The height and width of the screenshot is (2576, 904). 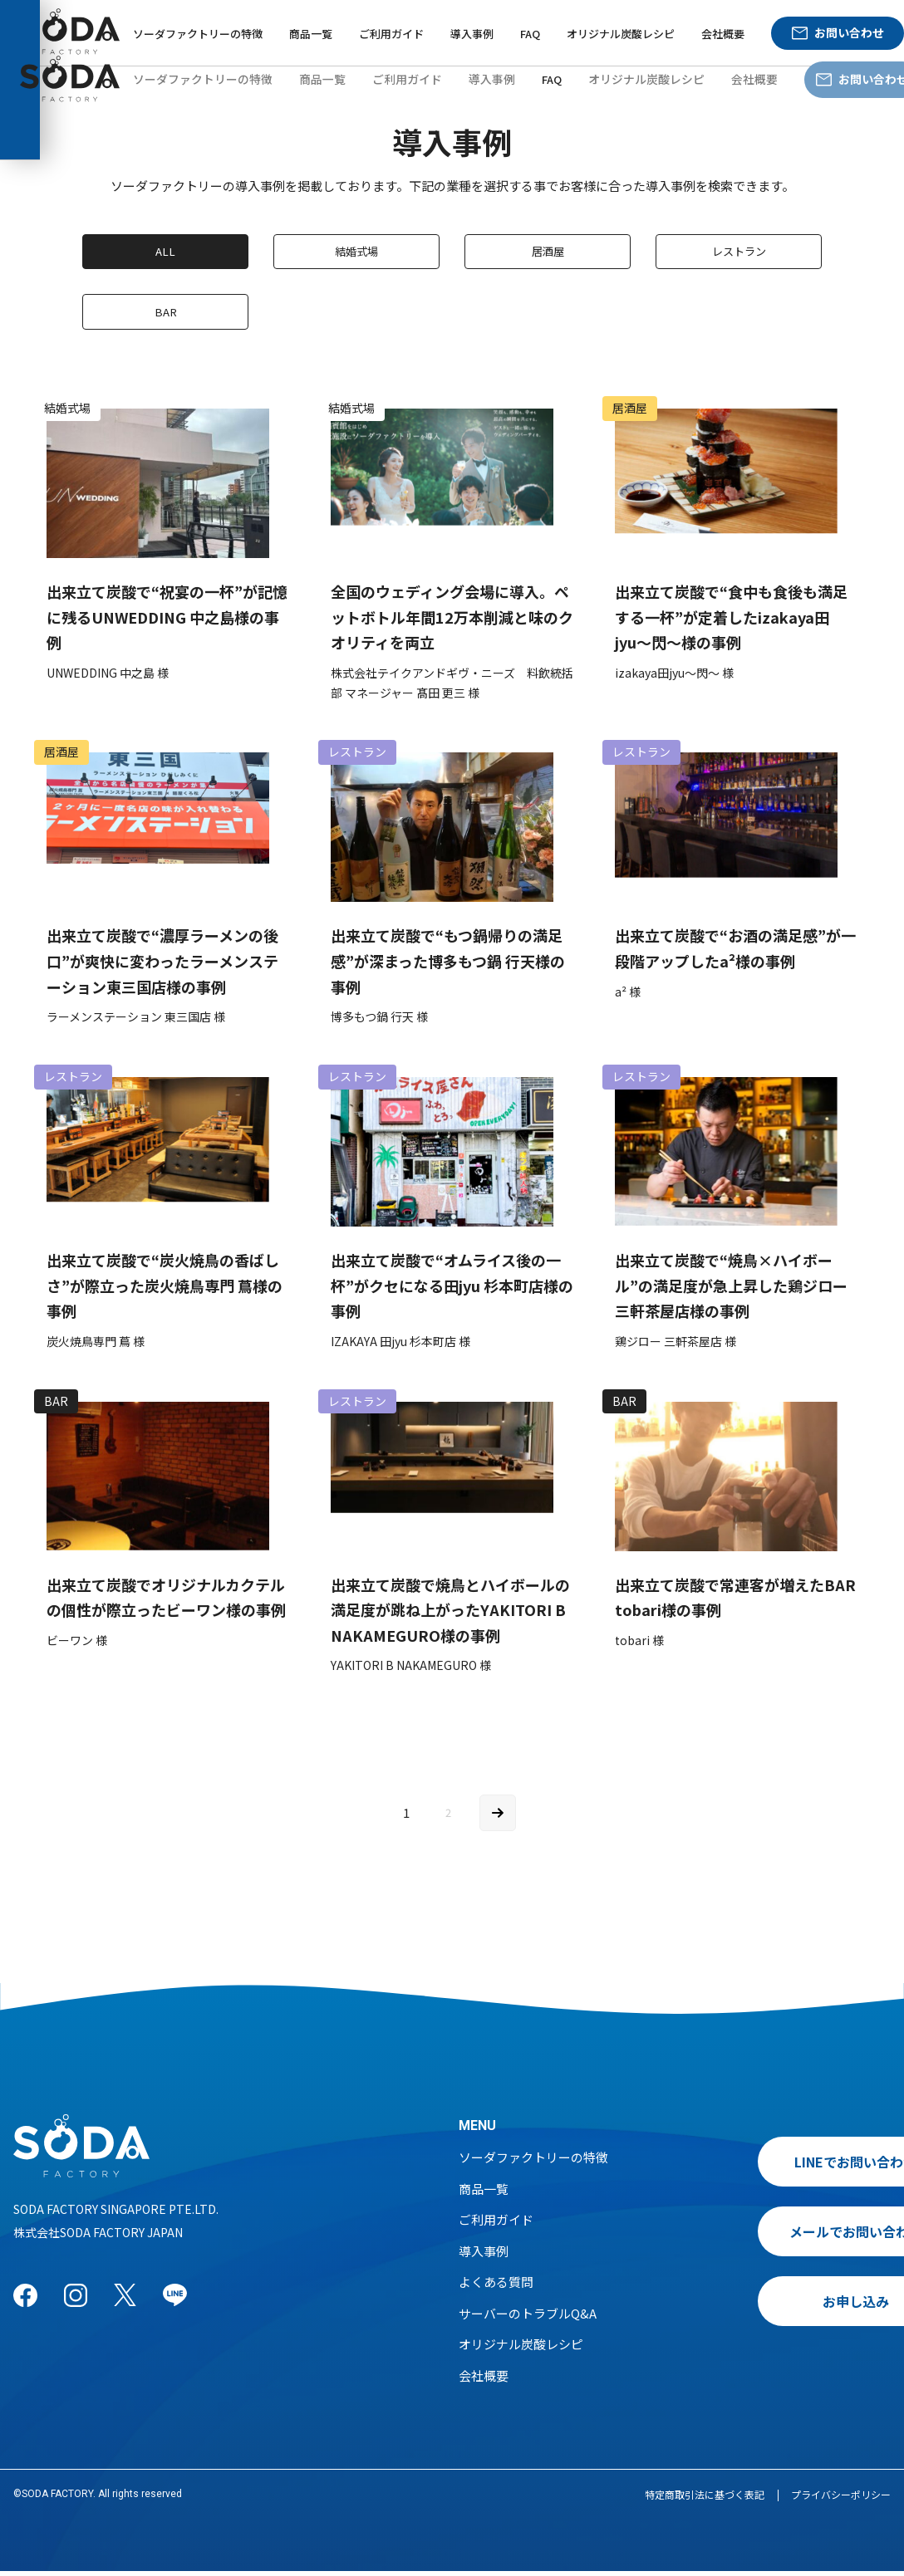 I want to click on 商品一覧, so click(x=310, y=34).